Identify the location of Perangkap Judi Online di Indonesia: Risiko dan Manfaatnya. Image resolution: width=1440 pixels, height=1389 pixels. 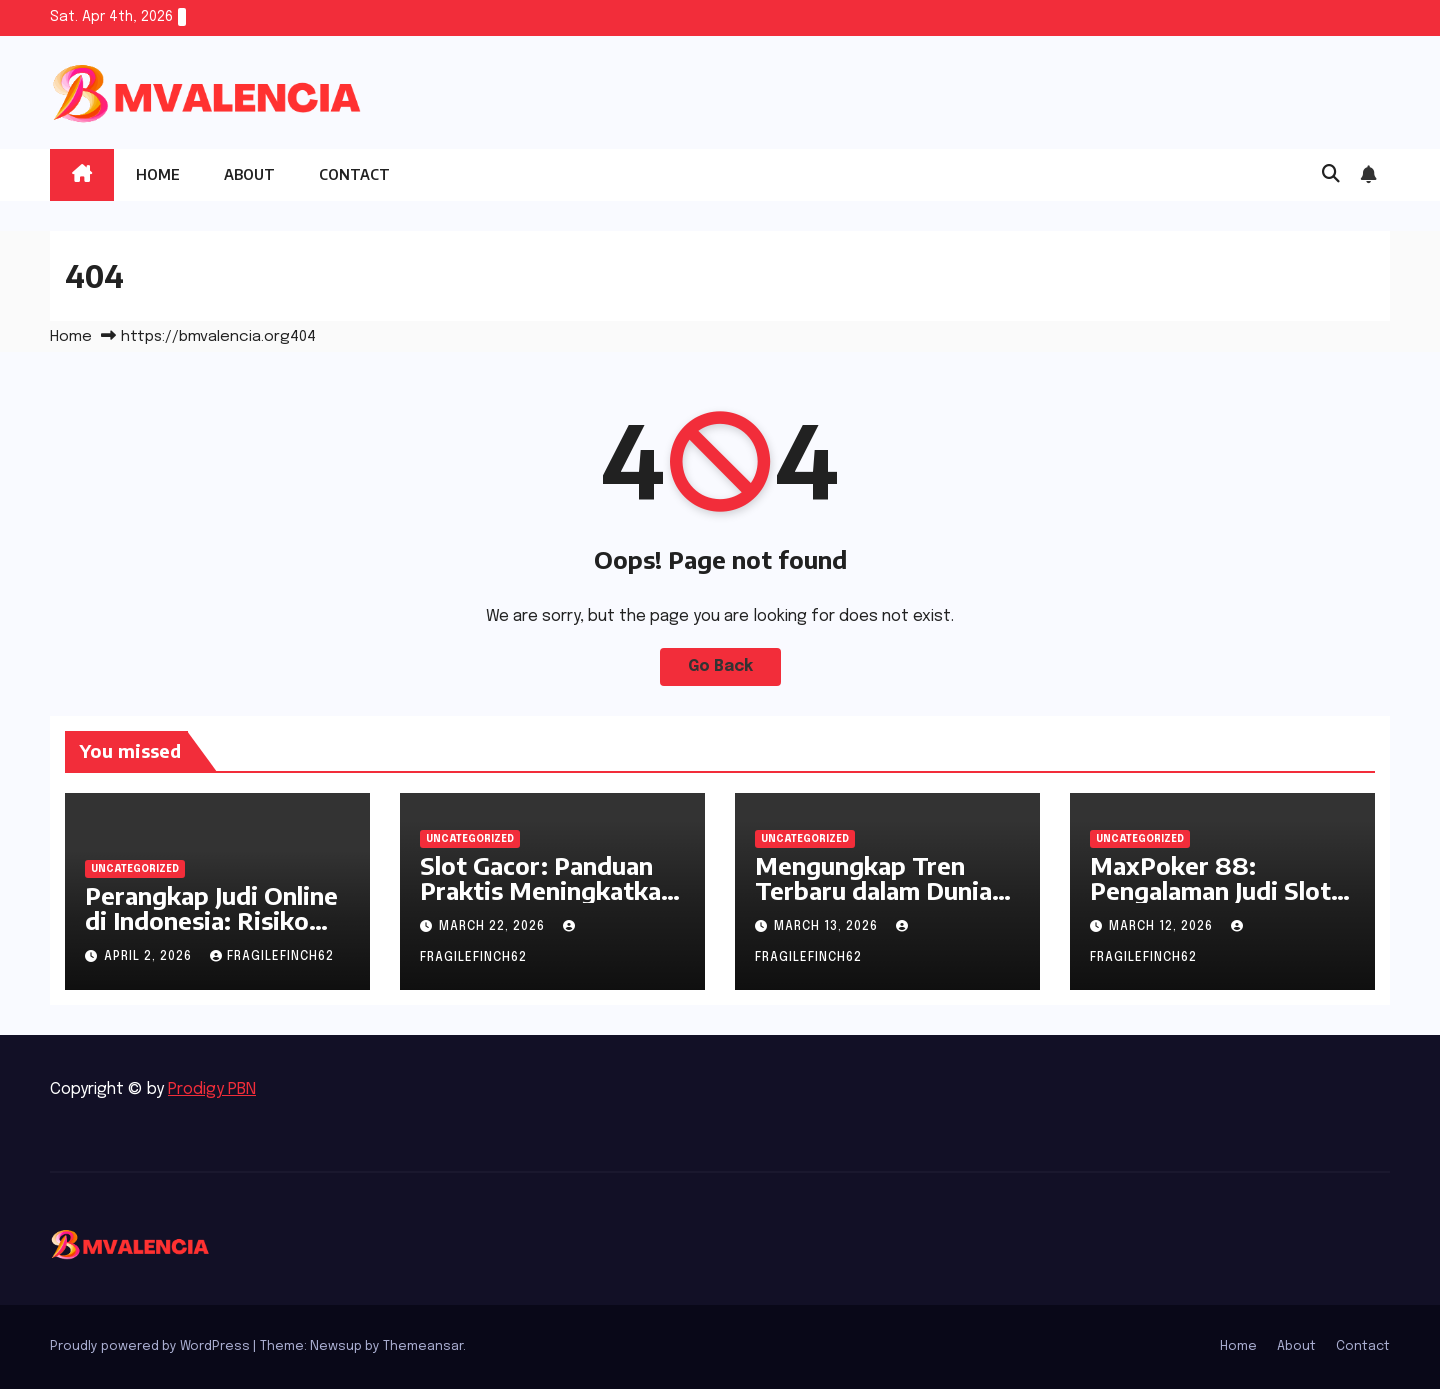
(211, 920).